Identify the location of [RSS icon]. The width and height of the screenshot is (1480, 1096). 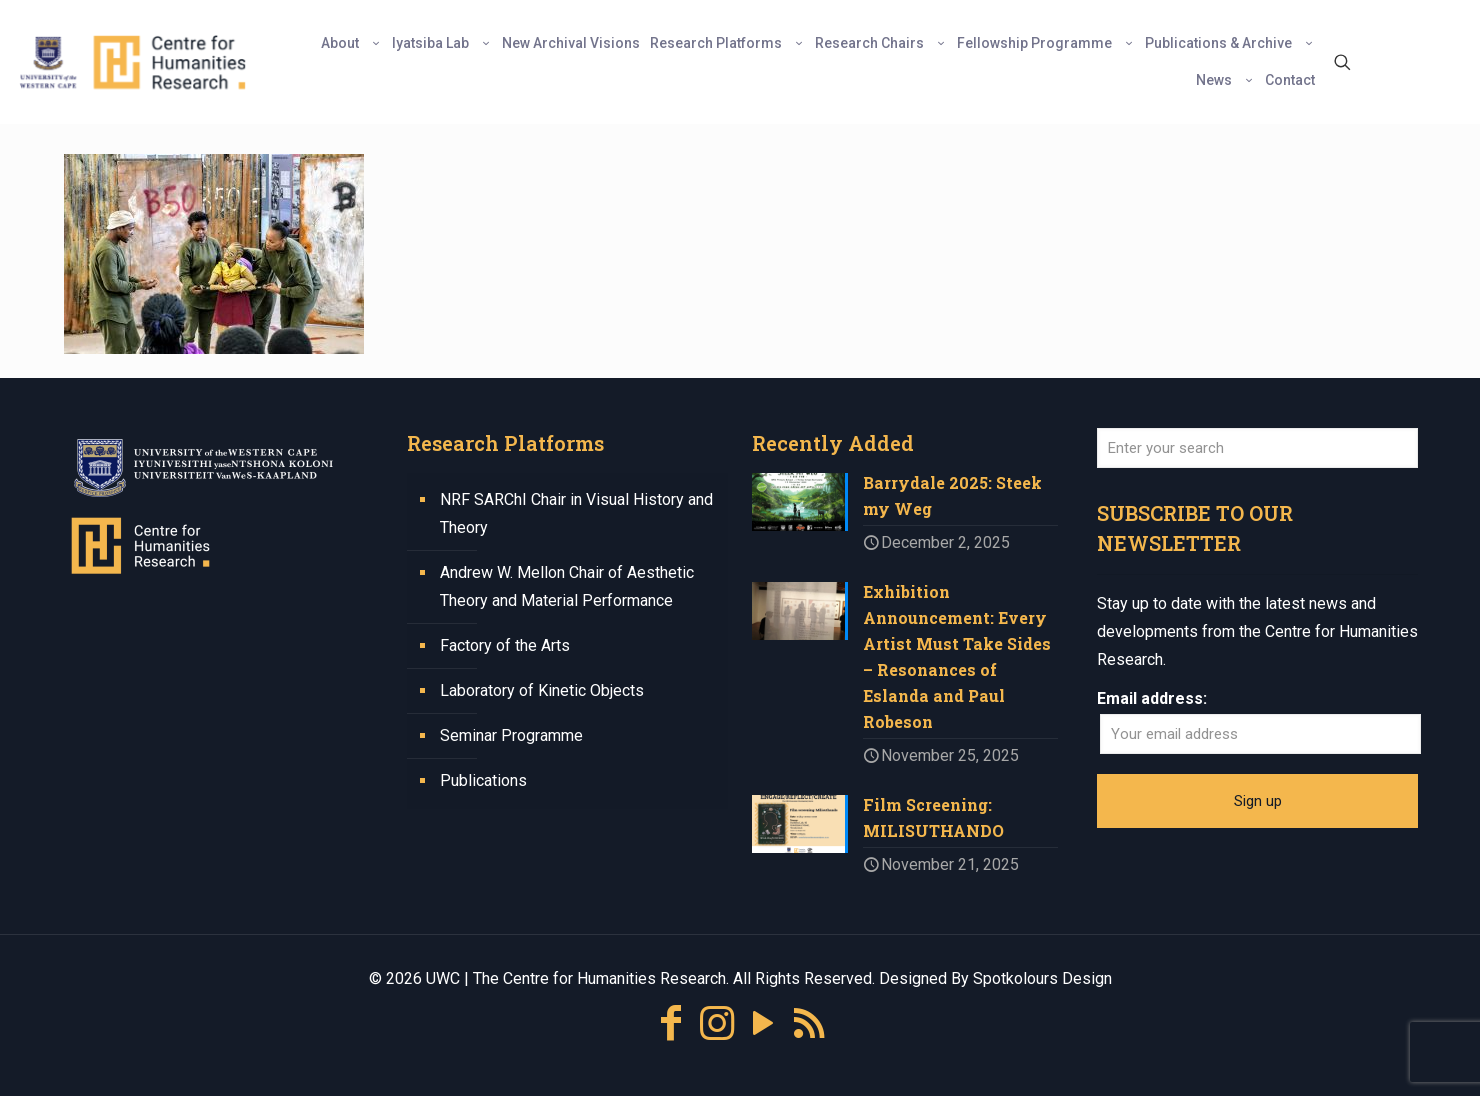
(809, 1023).